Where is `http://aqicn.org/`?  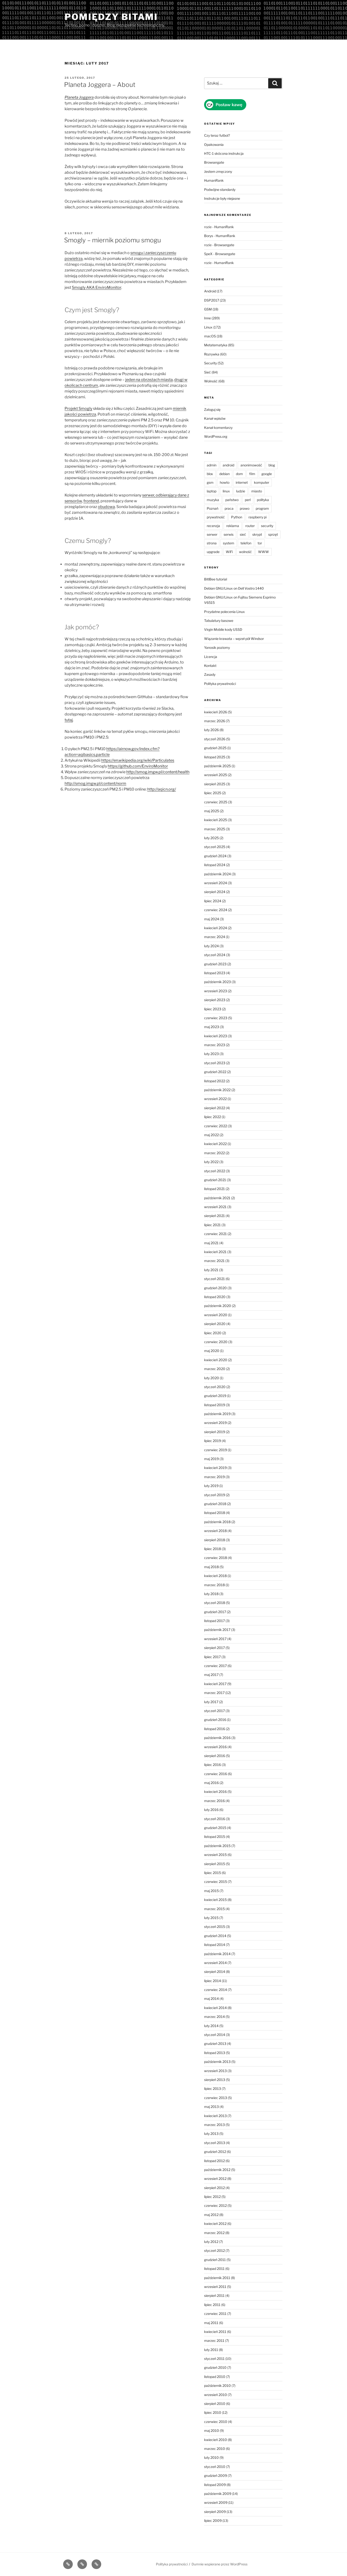
http://aqicn.org/ is located at coordinates (161, 789).